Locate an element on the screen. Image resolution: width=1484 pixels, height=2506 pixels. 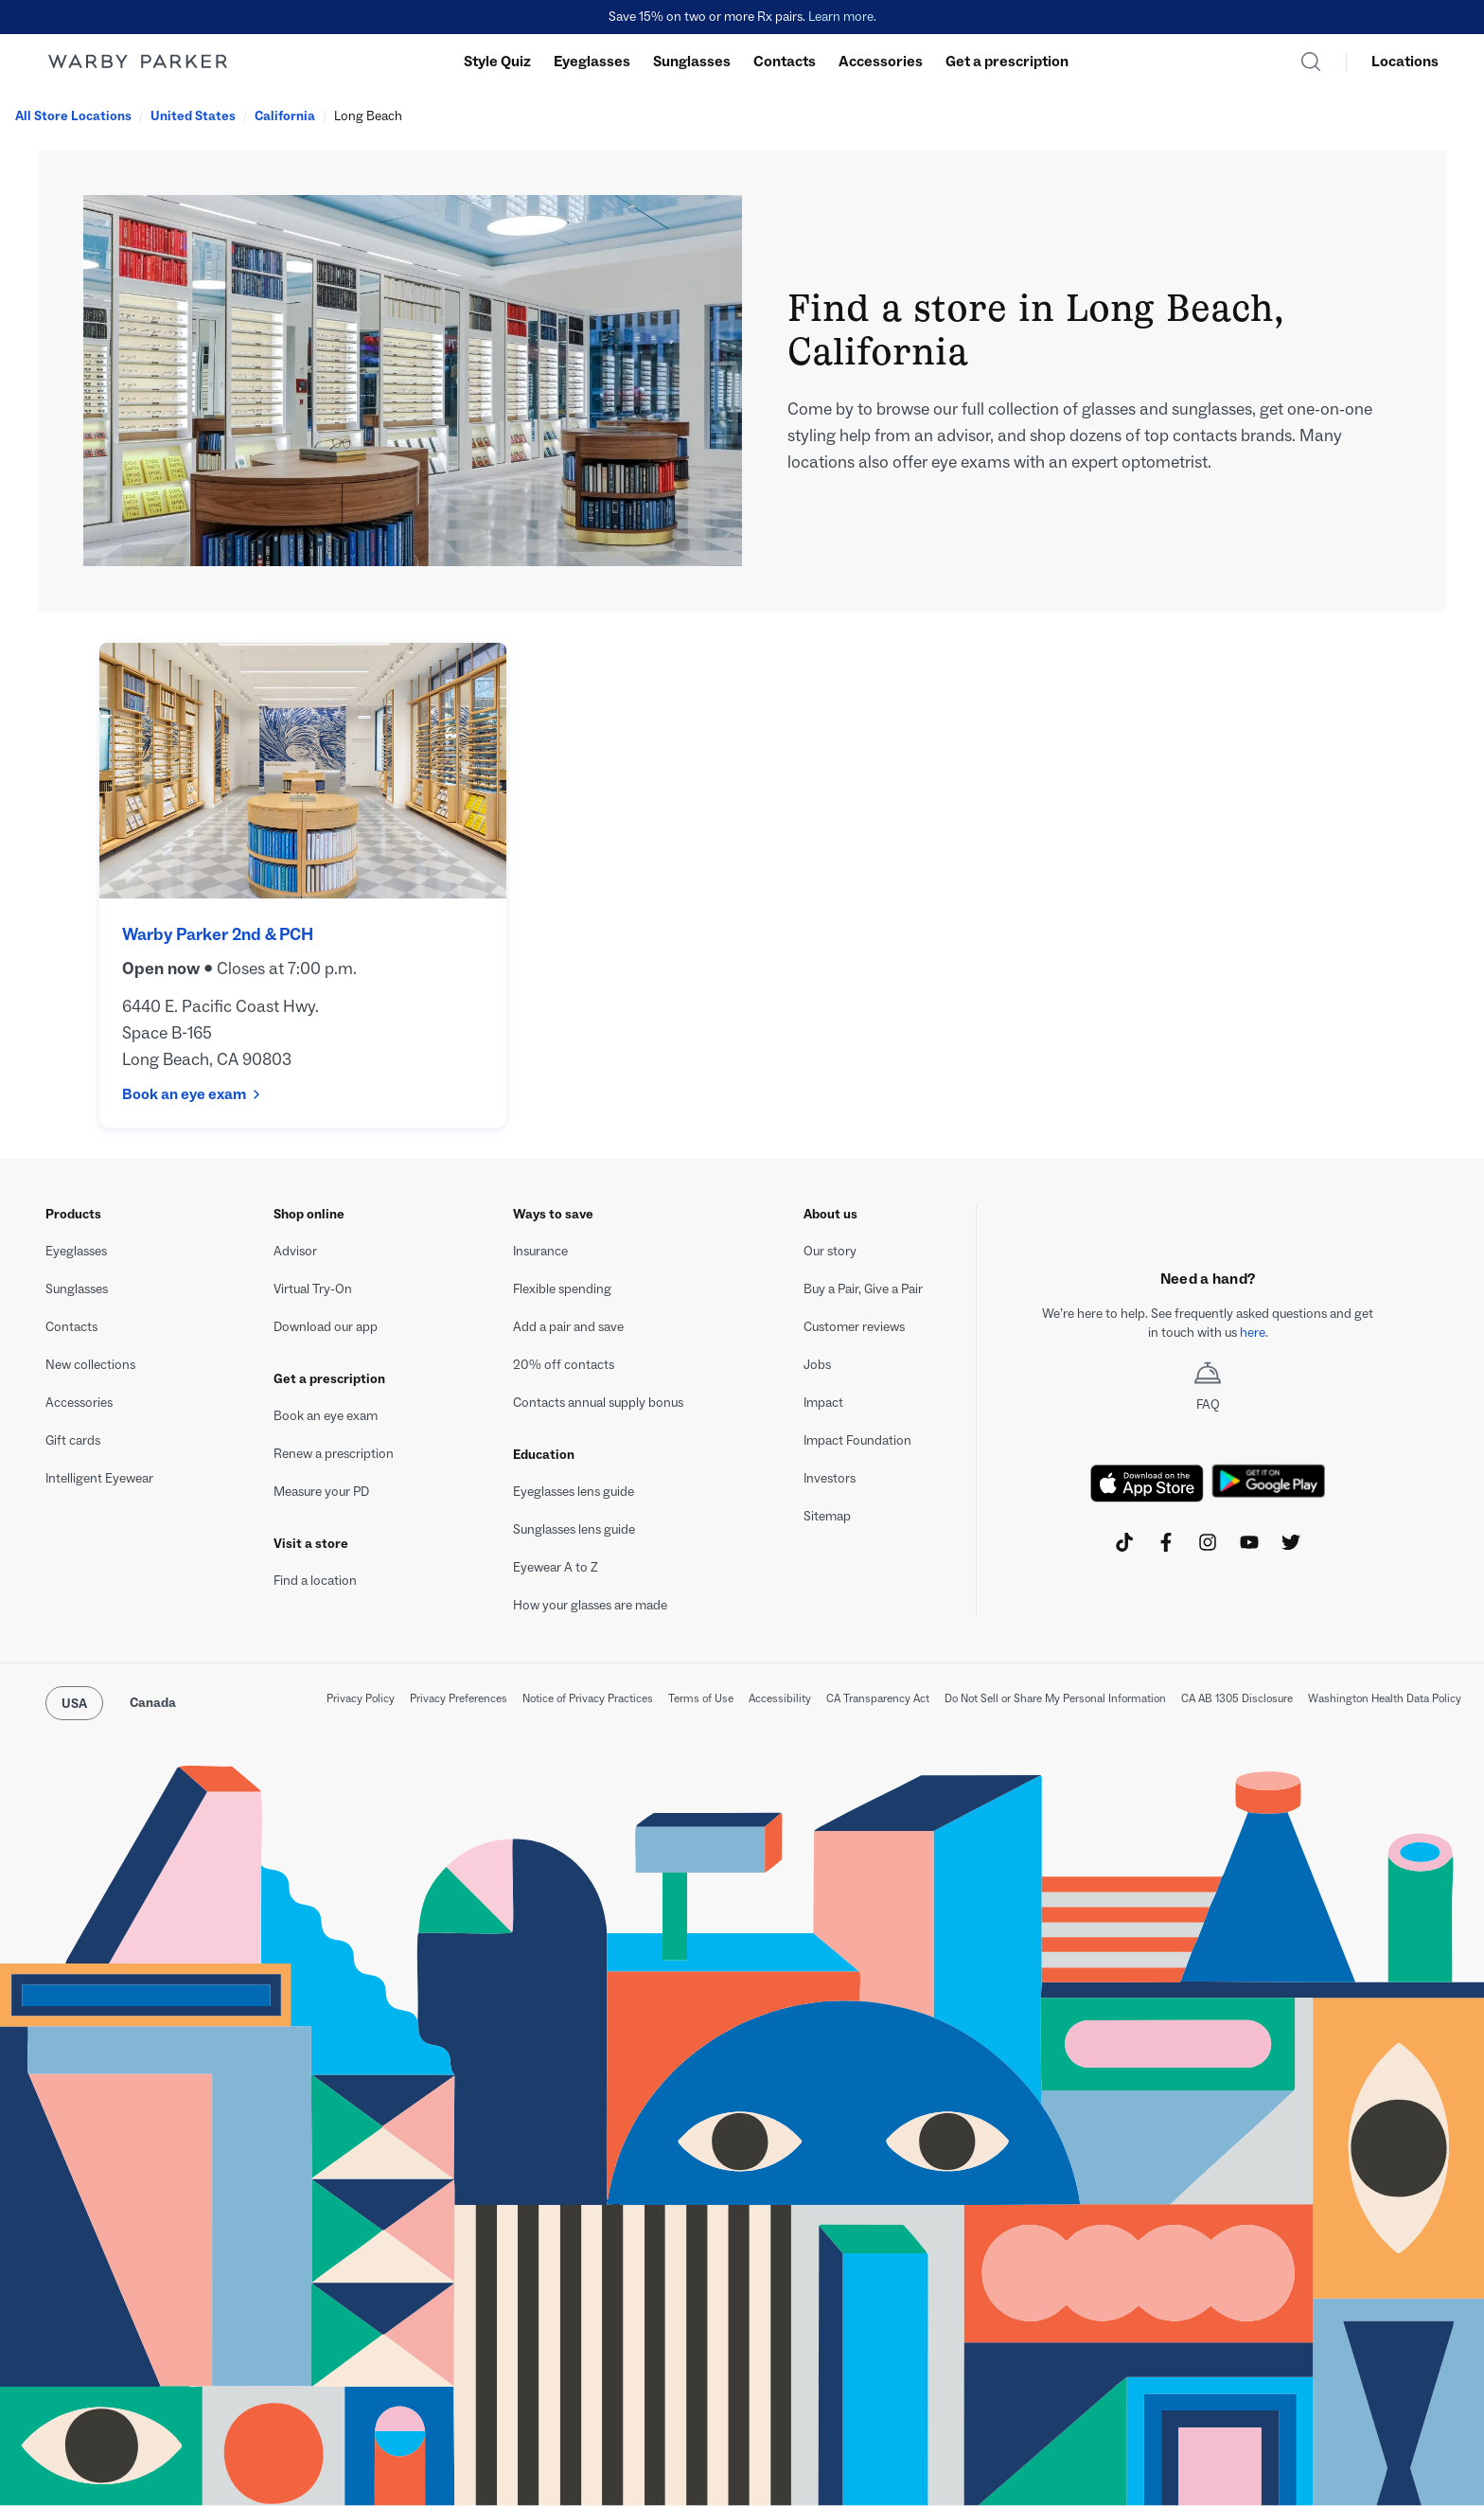
Find a location is located at coordinates (315, 1581).